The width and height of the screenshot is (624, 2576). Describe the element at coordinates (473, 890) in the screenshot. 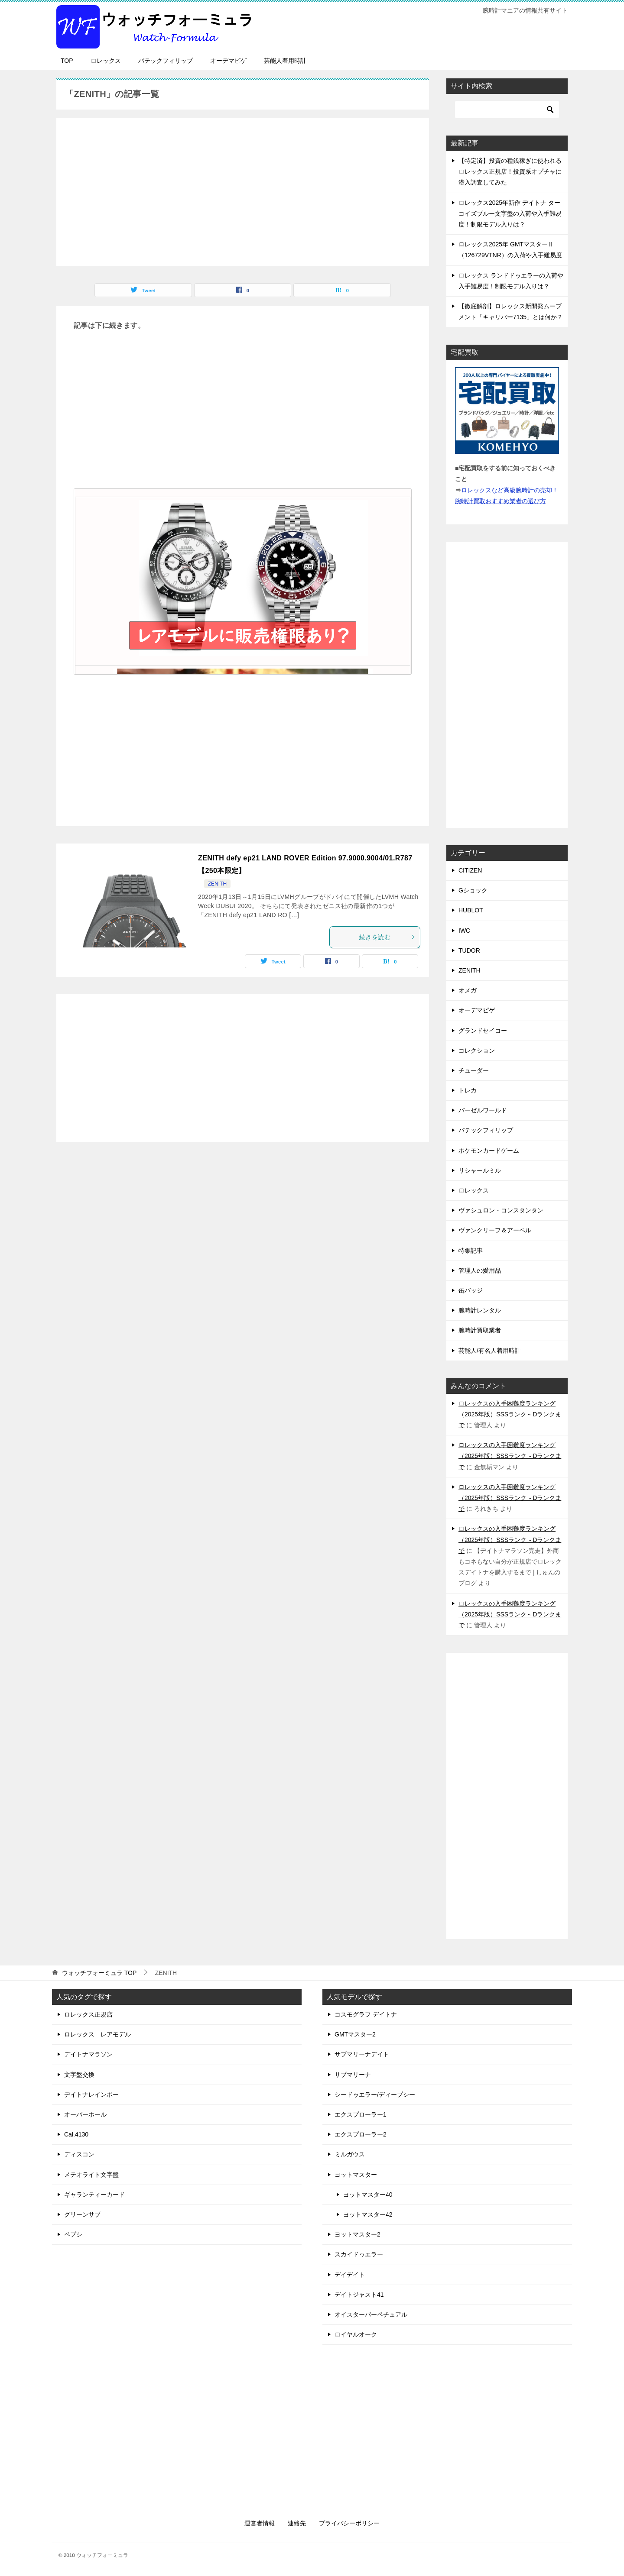

I see `Gショック` at that location.